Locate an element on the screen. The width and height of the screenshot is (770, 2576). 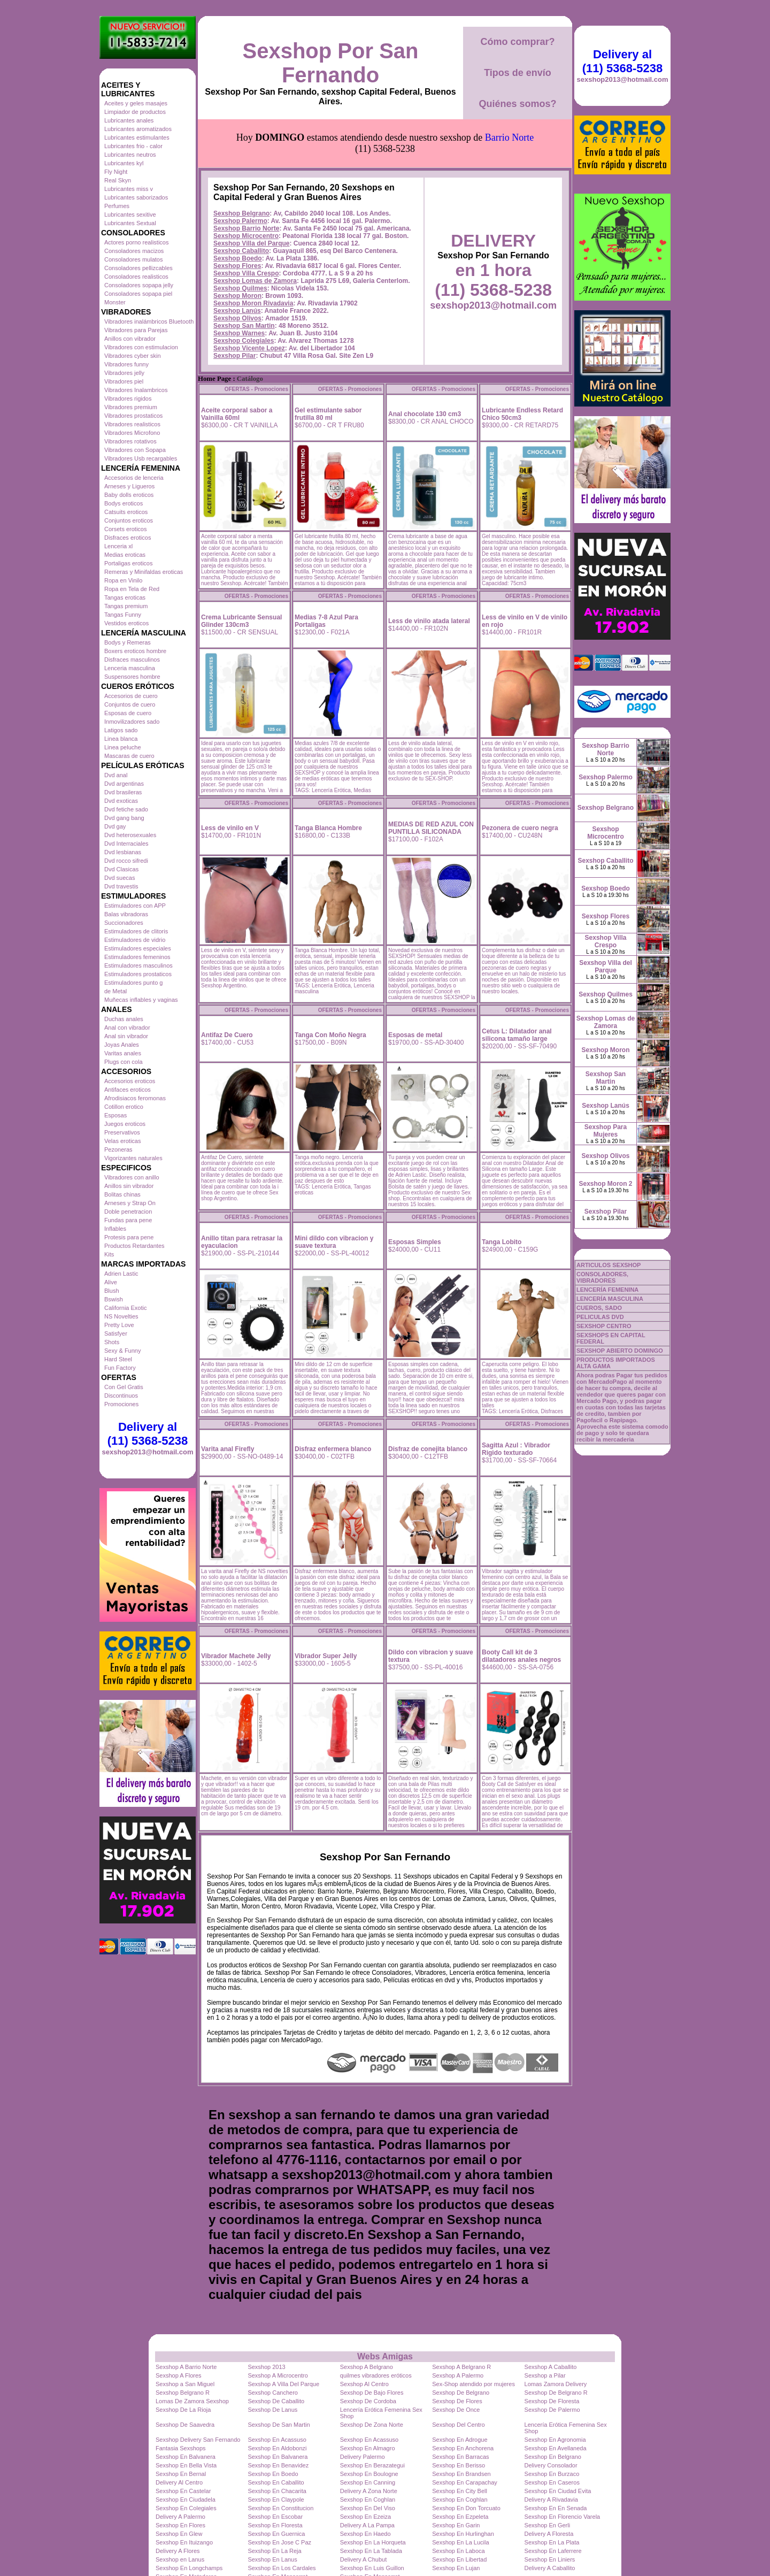
Dvd brasileras is located at coordinates (123, 792).